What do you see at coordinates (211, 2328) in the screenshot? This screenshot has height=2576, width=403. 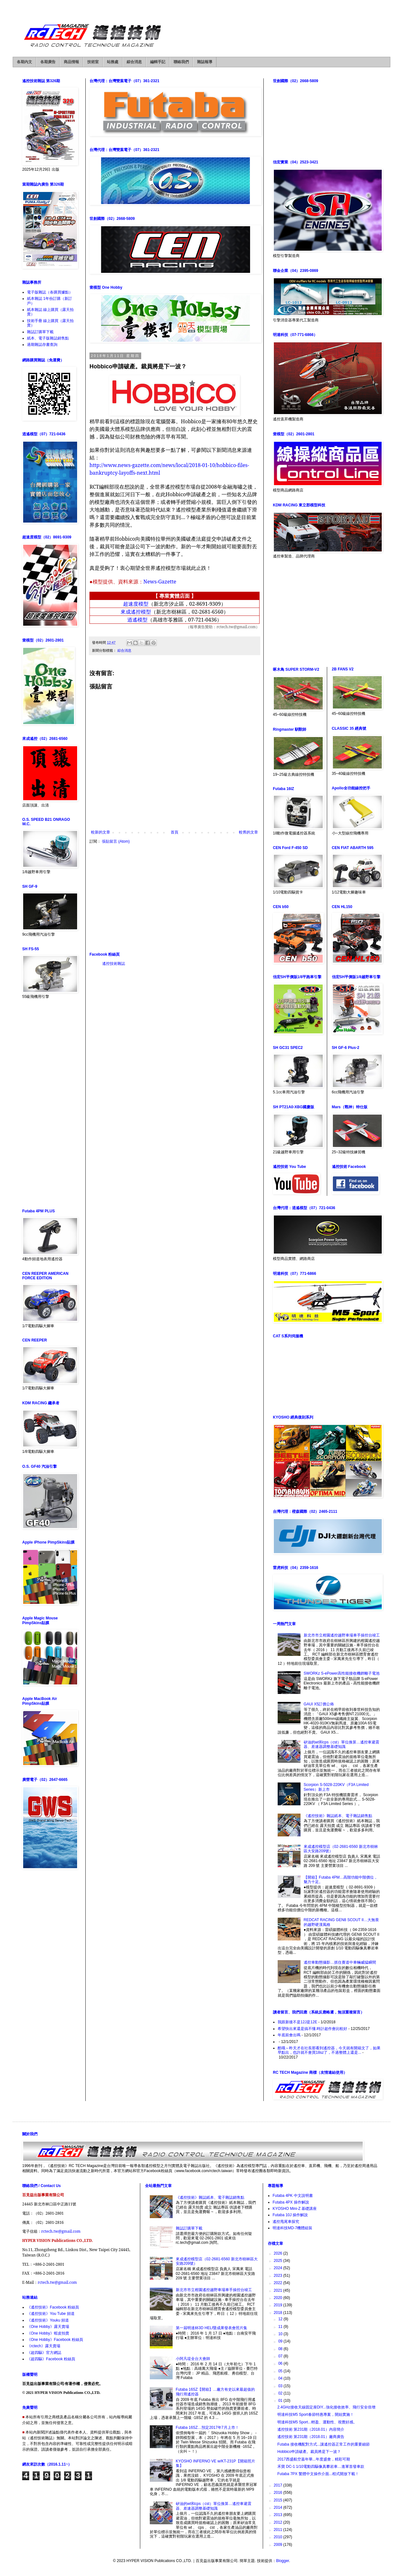 I see `第一屆明達杯3D HELI暨成果發表會照片集` at bounding box center [211, 2328].